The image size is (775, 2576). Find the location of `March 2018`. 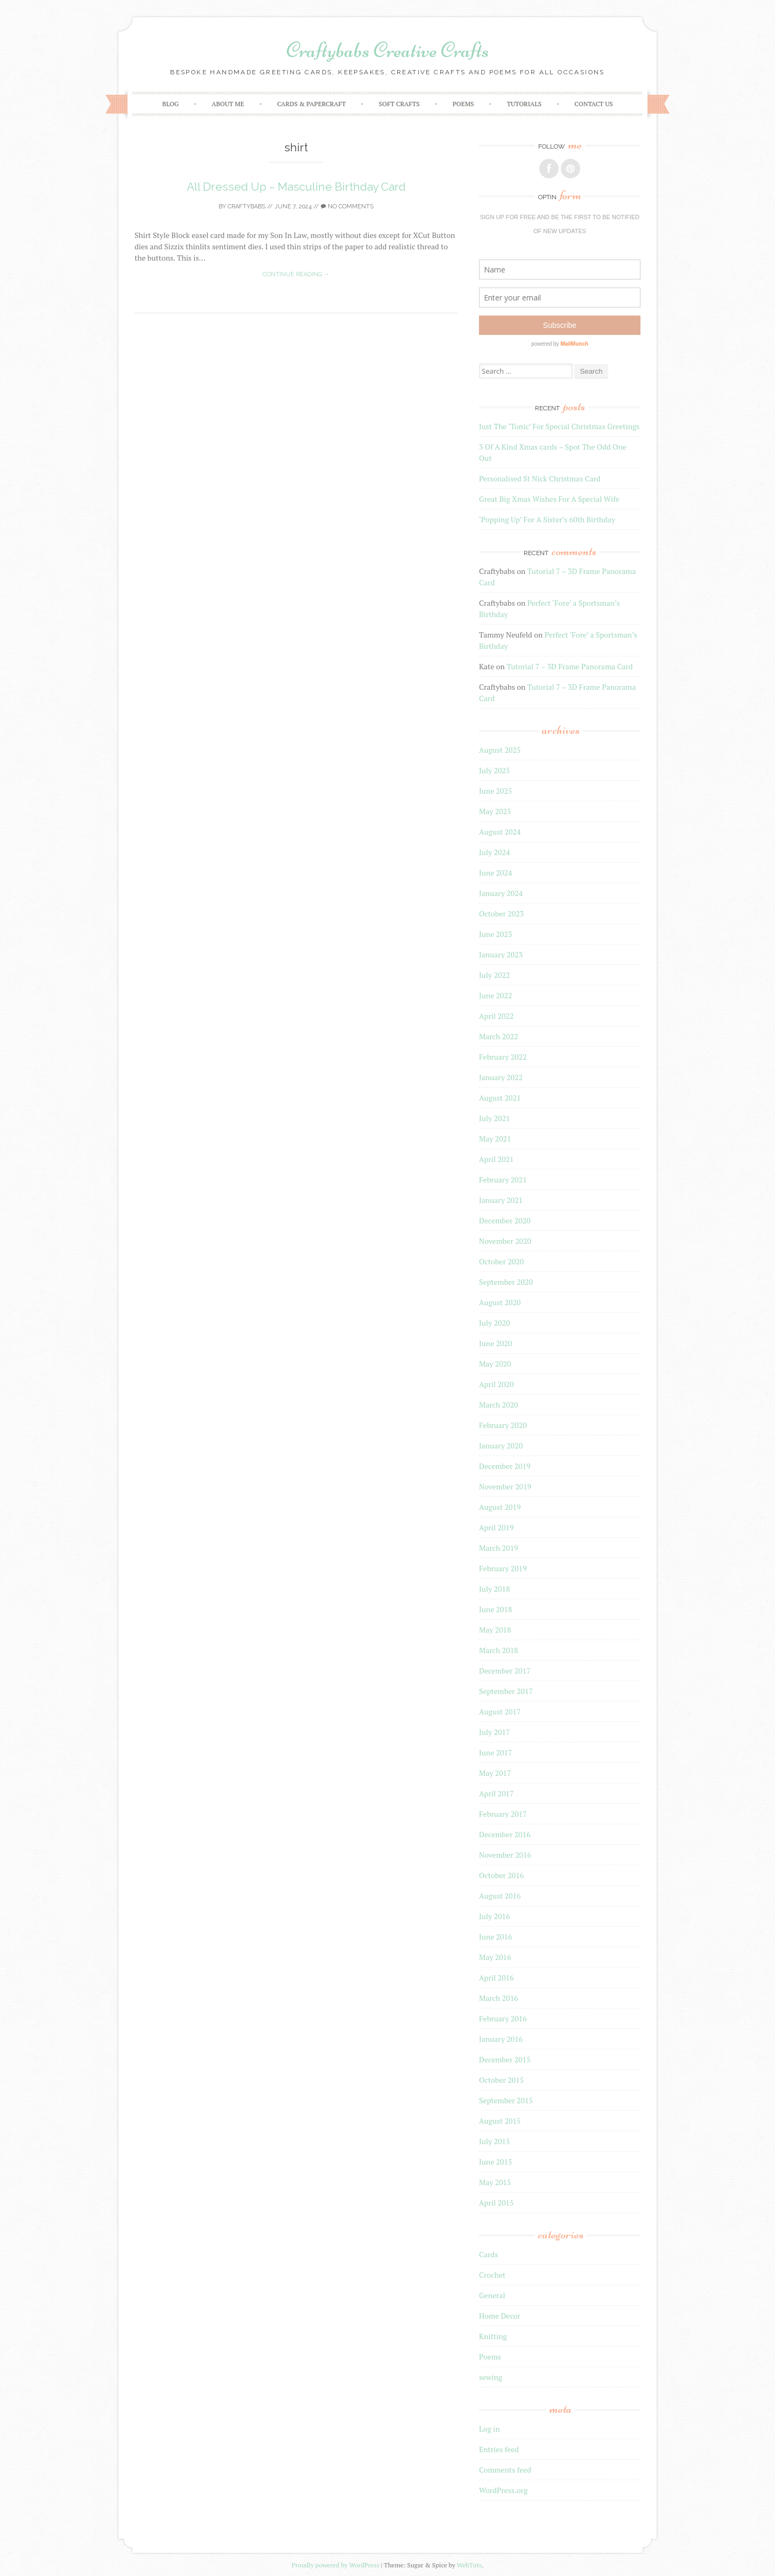

March 2018 is located at coordinates (498, 1650).